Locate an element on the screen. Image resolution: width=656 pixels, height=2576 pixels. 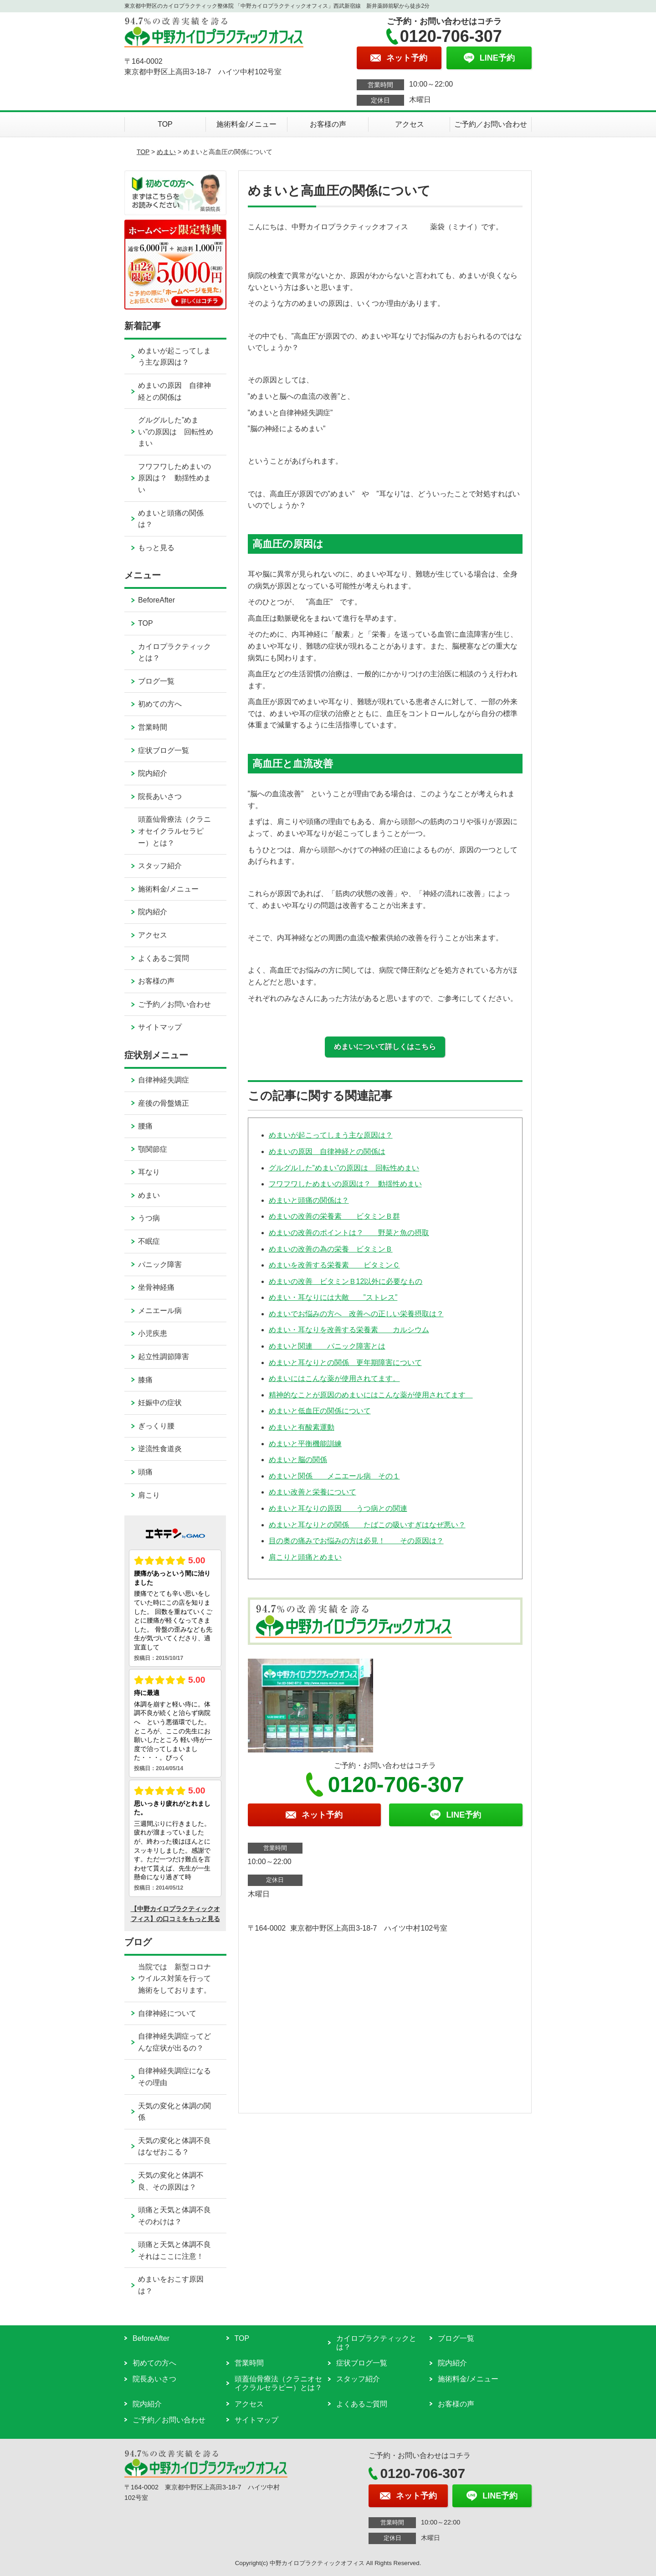
ブログ一覧 is located at coordinates (156, 681).